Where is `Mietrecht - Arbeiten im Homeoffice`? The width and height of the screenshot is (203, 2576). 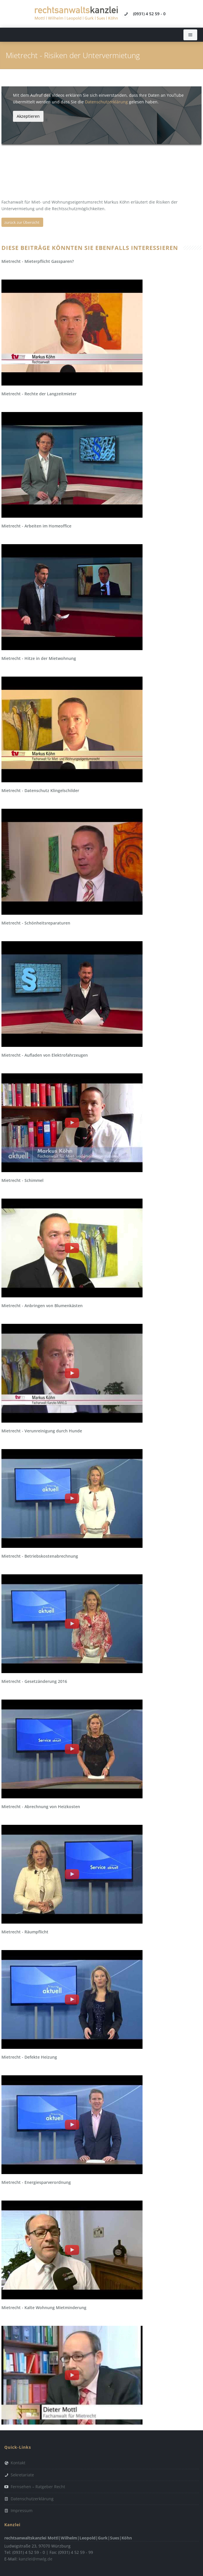
Mietrecht - Arbeiten im Homeoffice is located at coordinates (36, 526).